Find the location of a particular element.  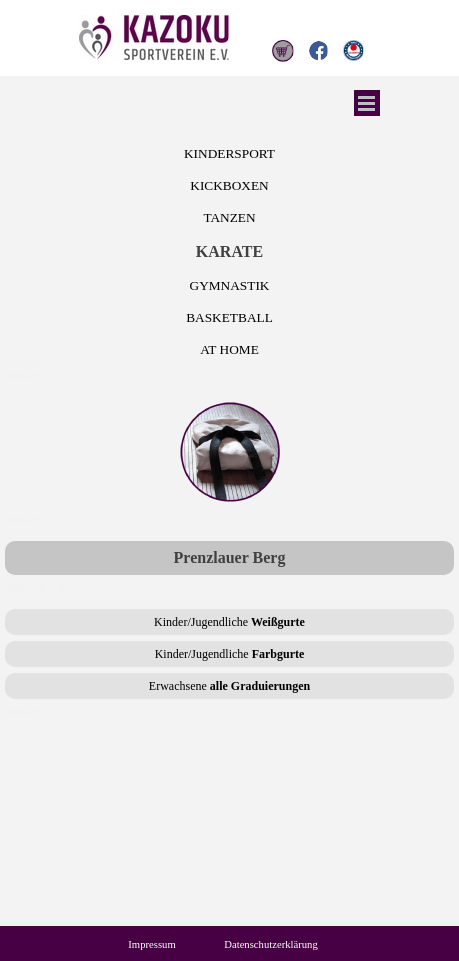

BASKETBALL is located at coordinates (229, 317).